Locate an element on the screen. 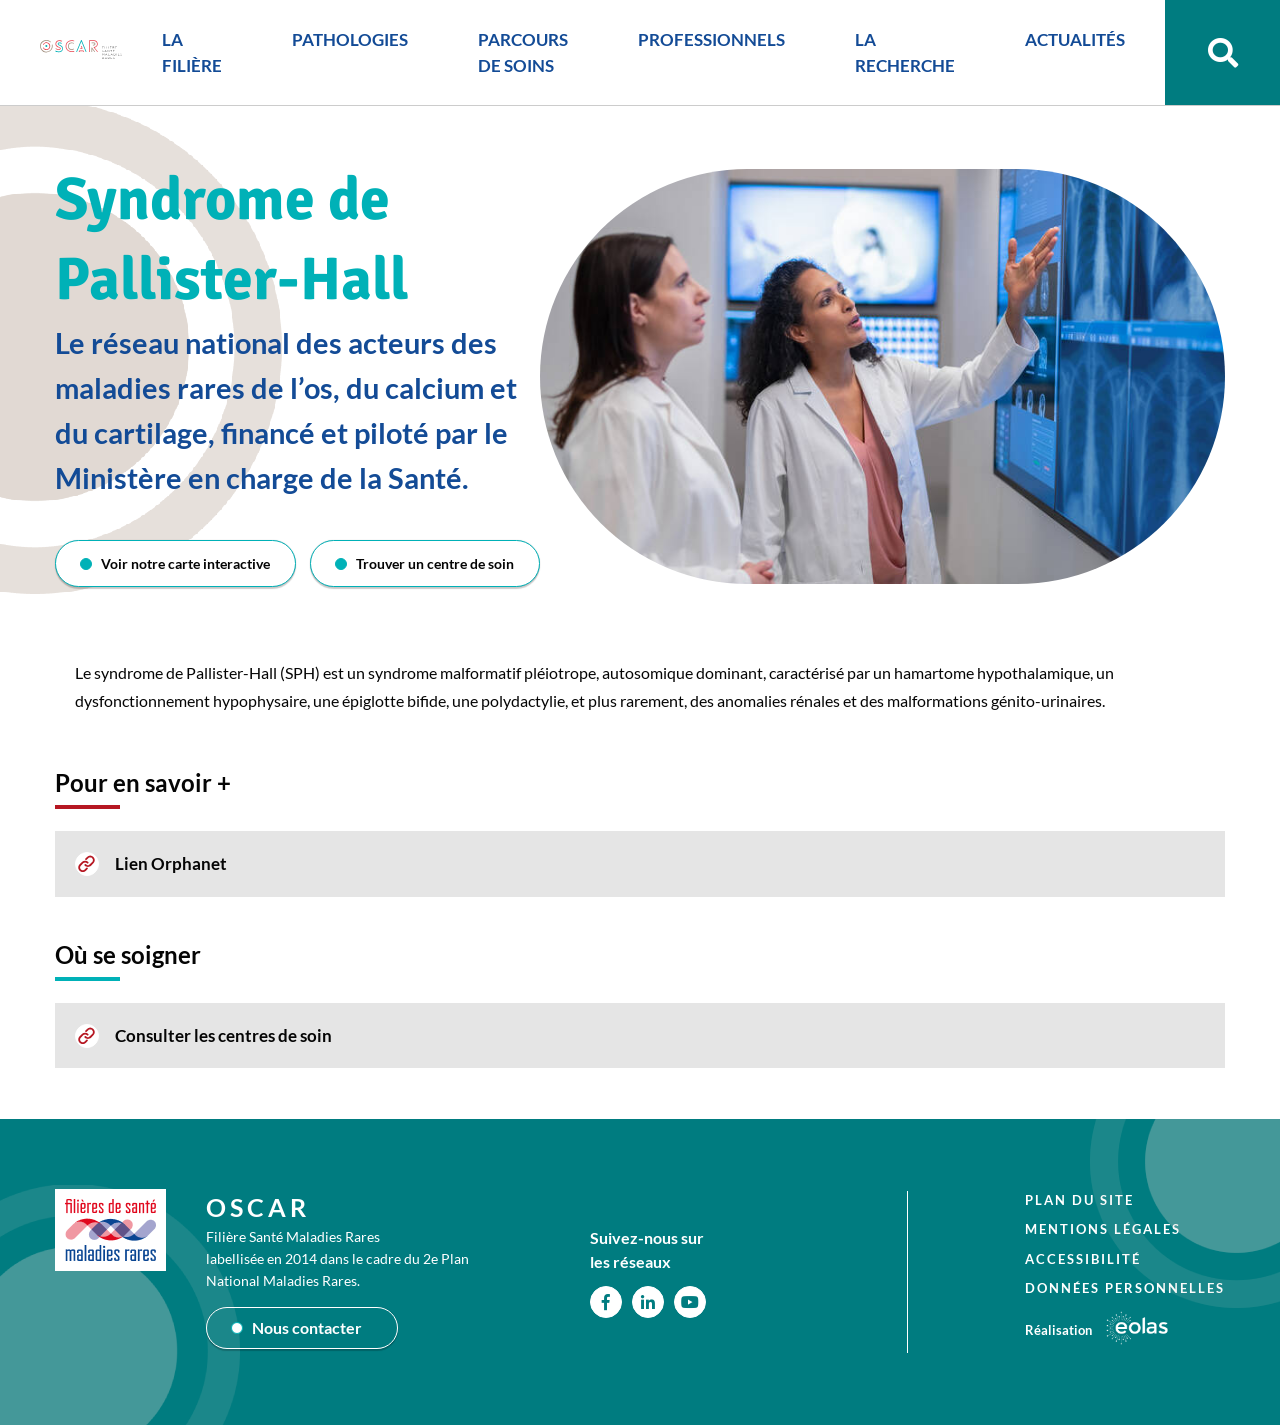 Image resolution: width=1280 pixels, height=1425 pixels. Lien Orphanet is located at coordinates (171, 863).